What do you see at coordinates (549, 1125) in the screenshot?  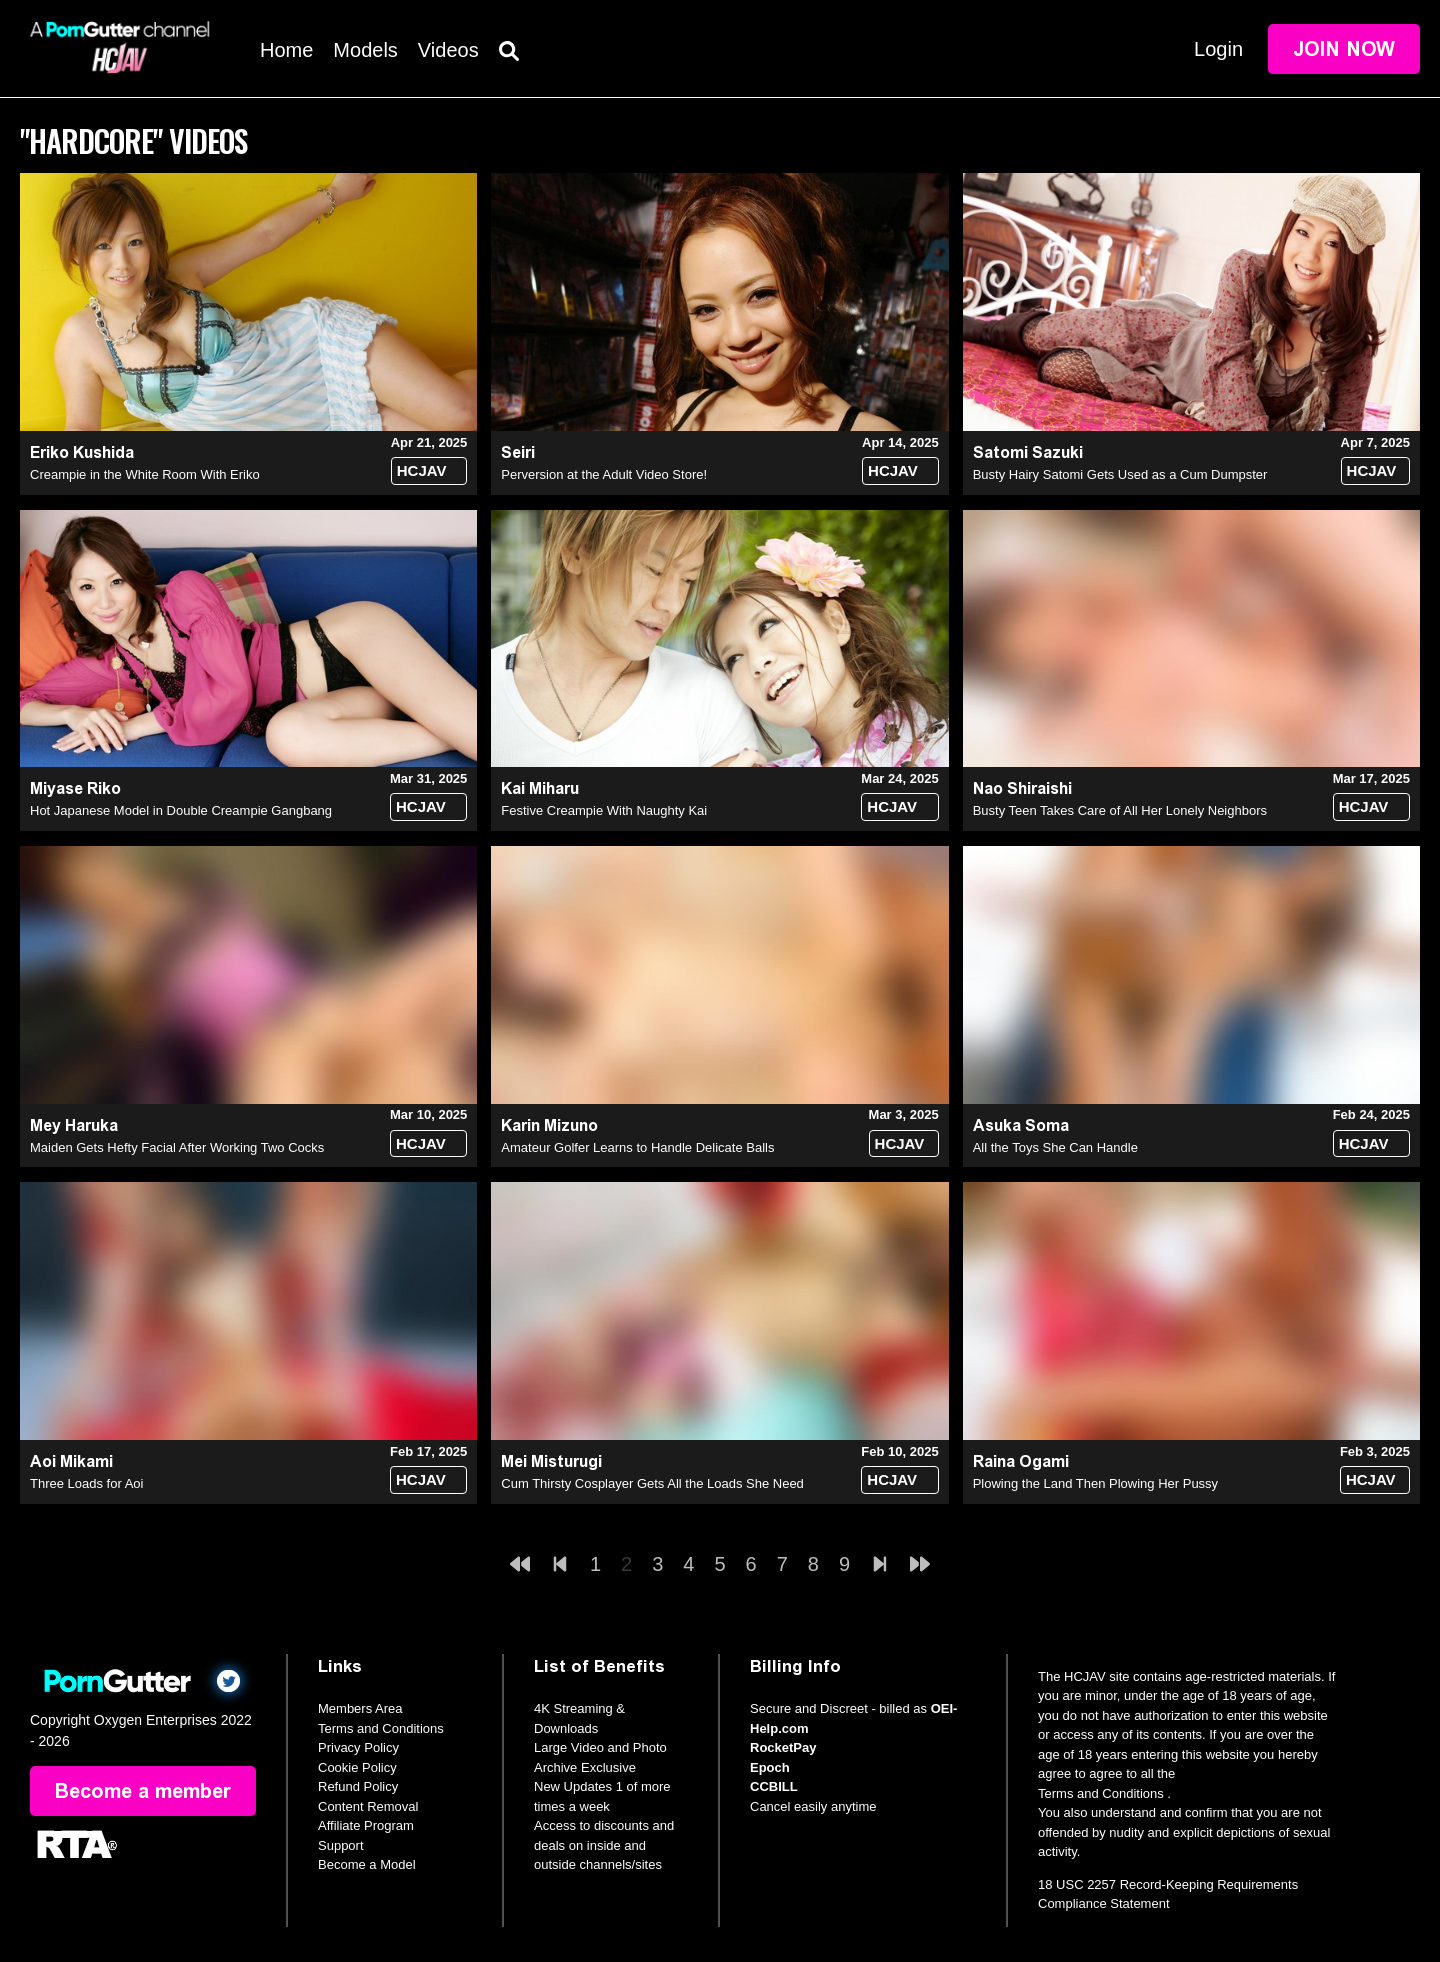 I see `Karin Mizuno` at bounding box center [549, 1125].